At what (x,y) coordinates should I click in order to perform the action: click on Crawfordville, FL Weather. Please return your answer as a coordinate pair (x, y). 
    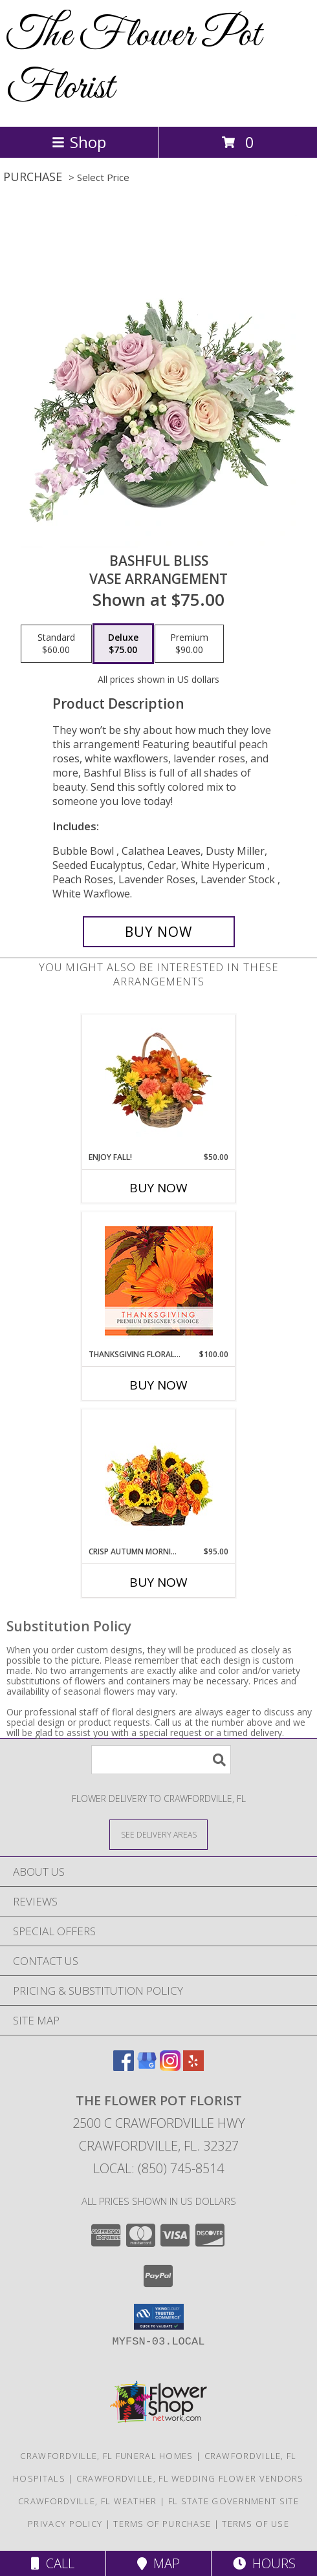
    Looking at the image, I should click on (87, 2501).